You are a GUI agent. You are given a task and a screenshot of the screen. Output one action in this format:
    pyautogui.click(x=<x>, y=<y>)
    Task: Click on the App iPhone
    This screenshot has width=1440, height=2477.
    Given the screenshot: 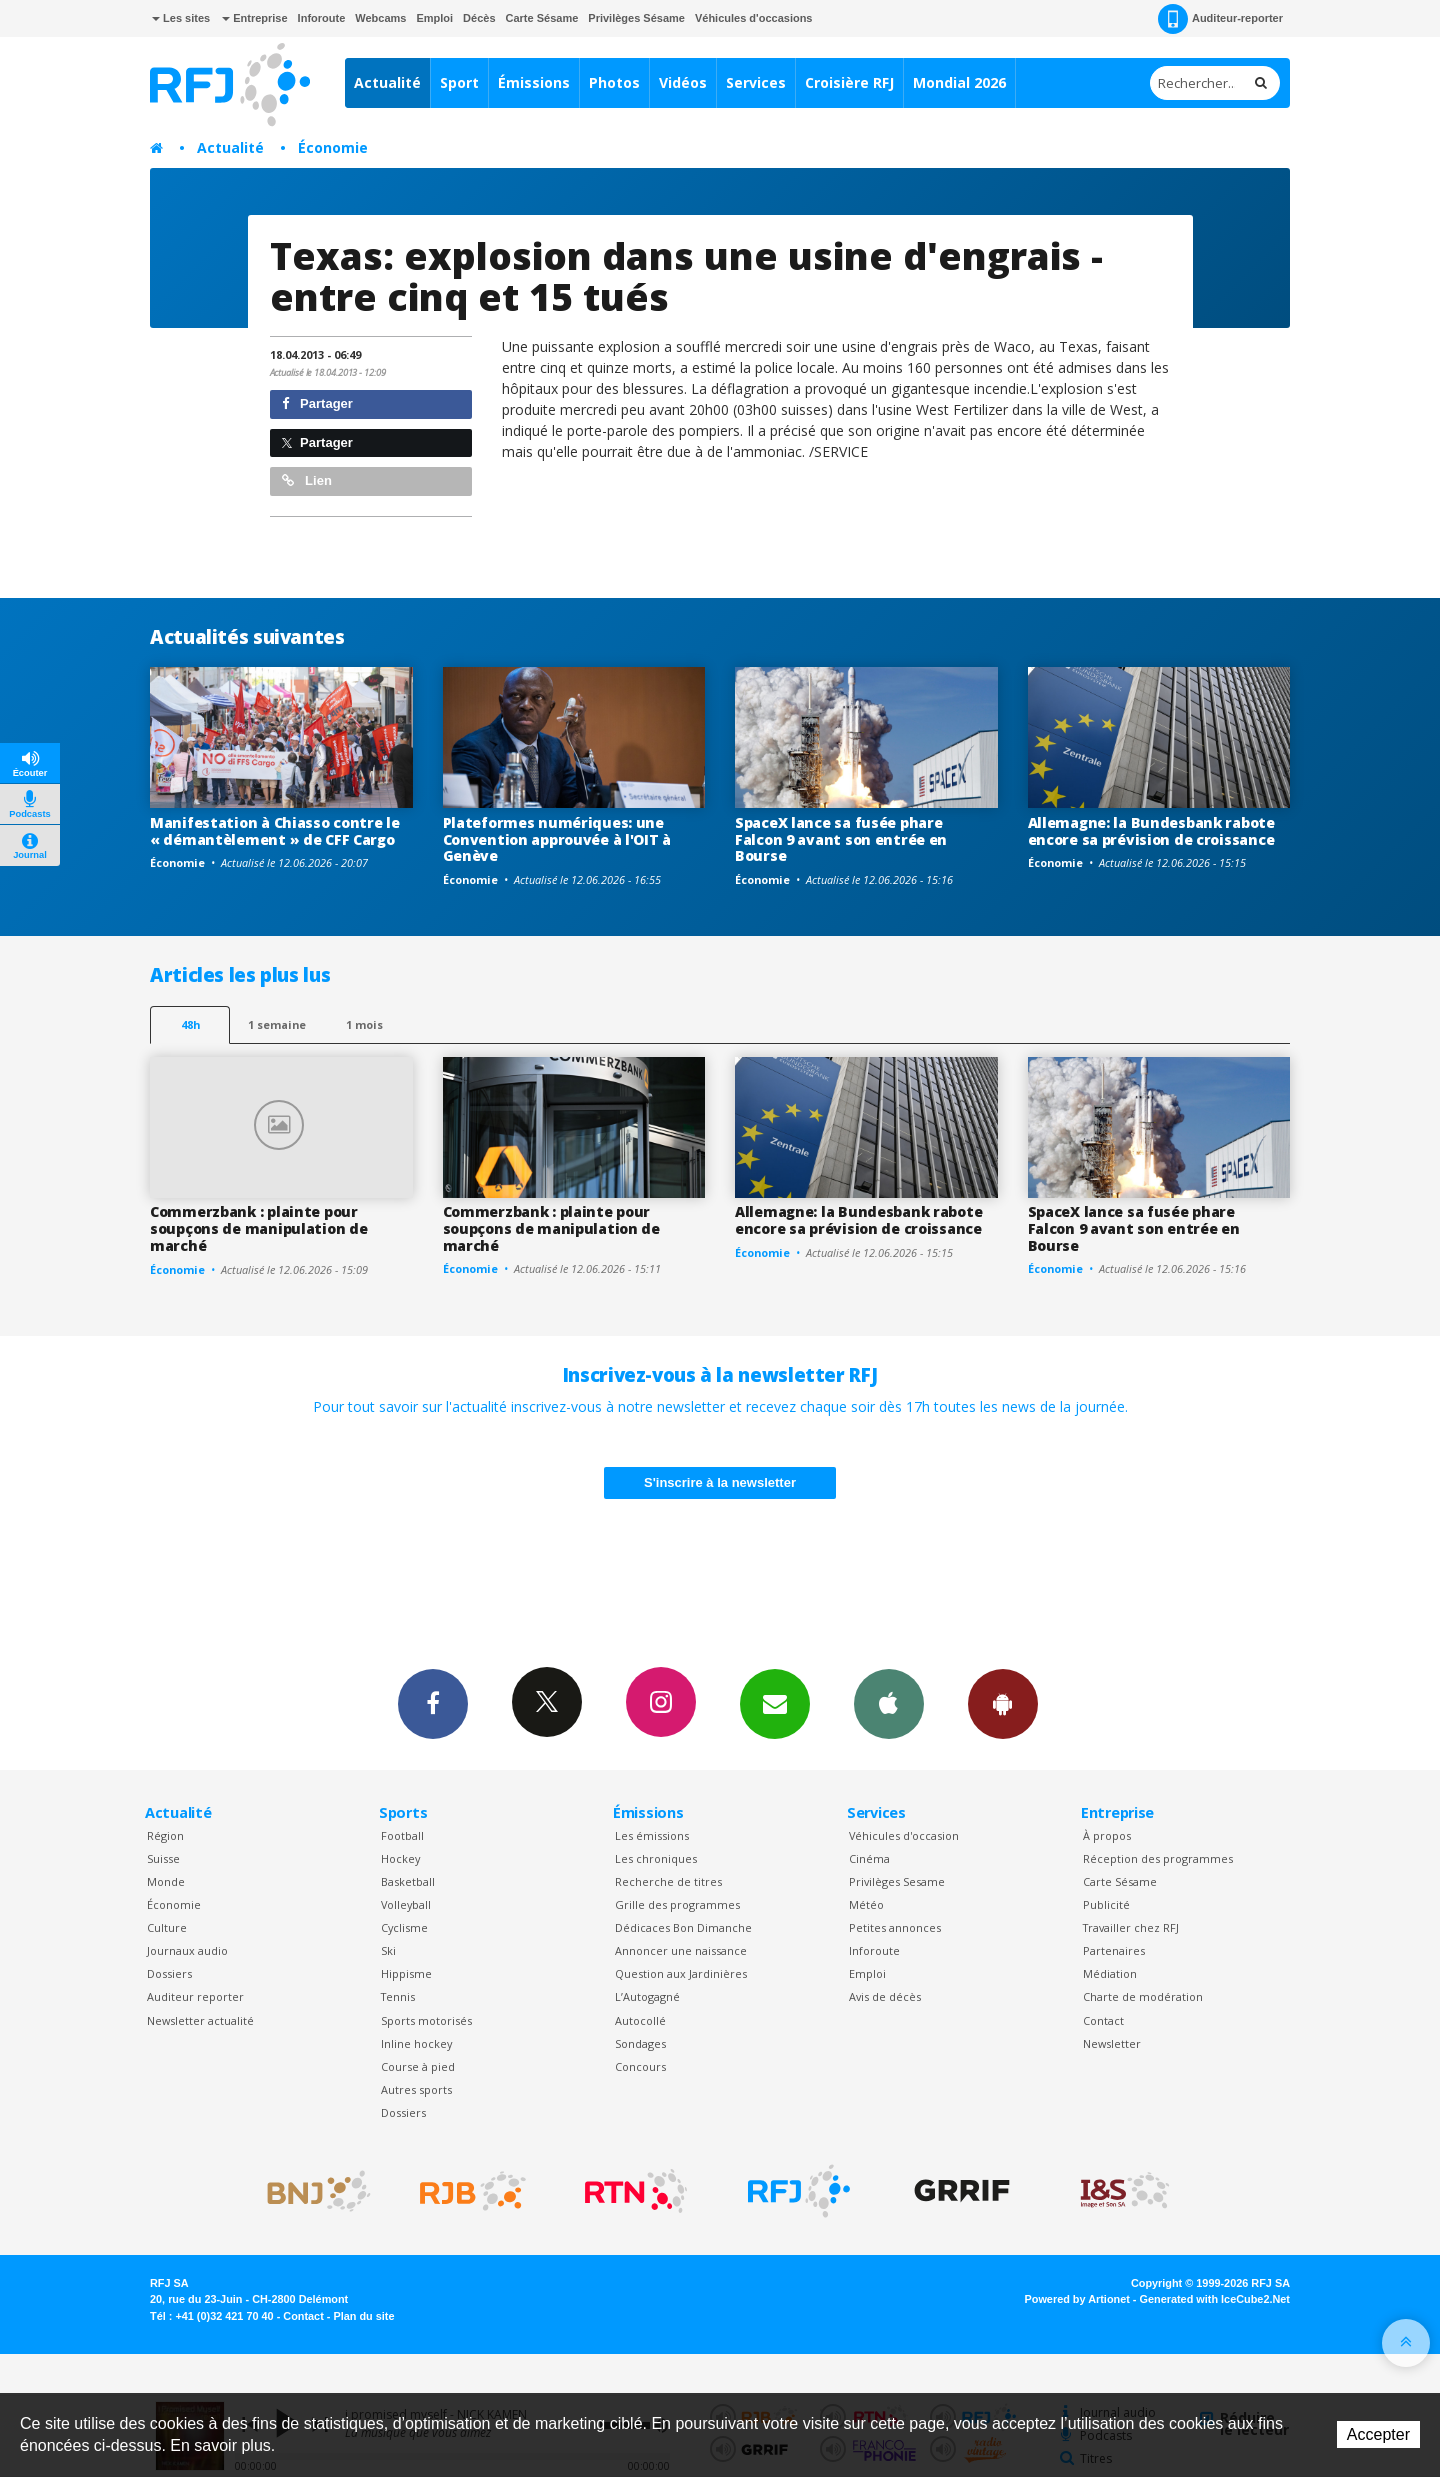 What is the action you would take?
    pyautogui.click(x=889, y=1703)
    